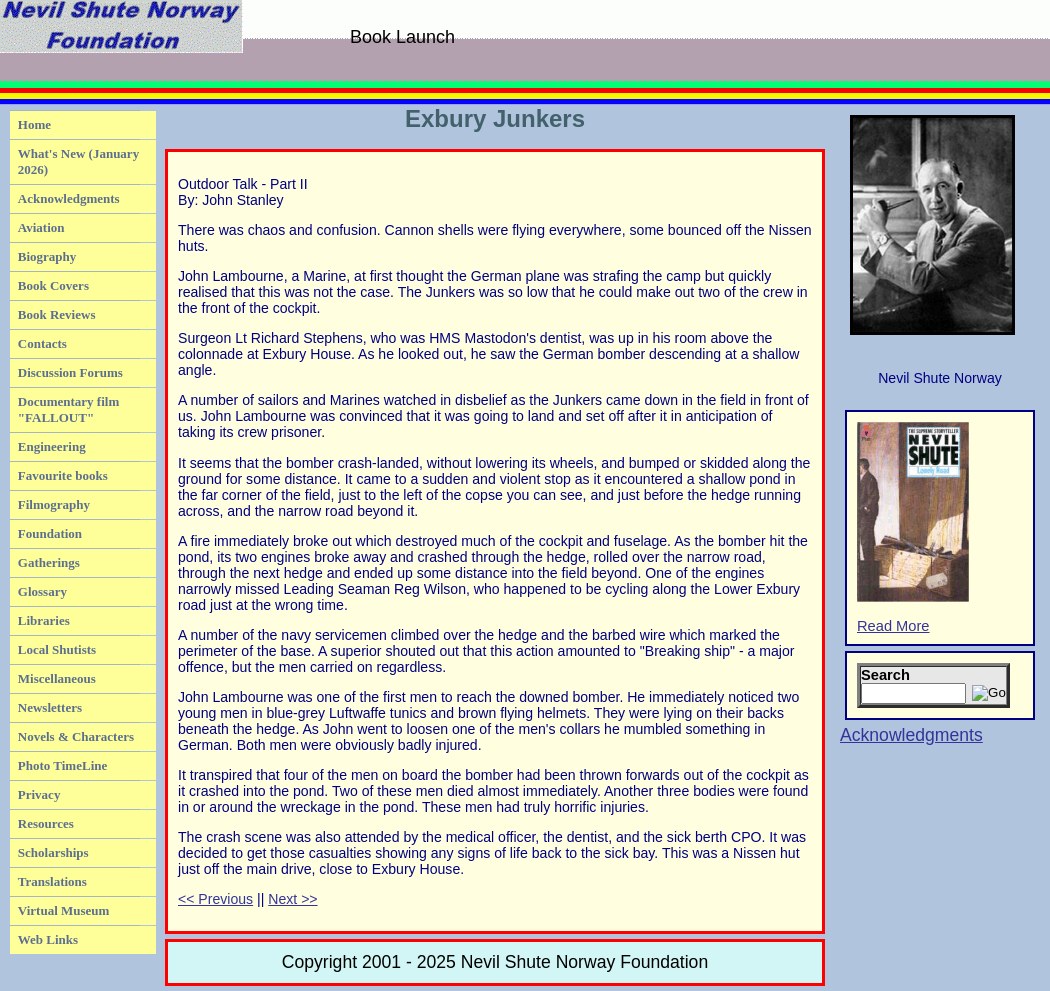  What do you see at coordinates (48, 939) in the screenshot?
I see `Web Links` at bounding box center [48, 939].